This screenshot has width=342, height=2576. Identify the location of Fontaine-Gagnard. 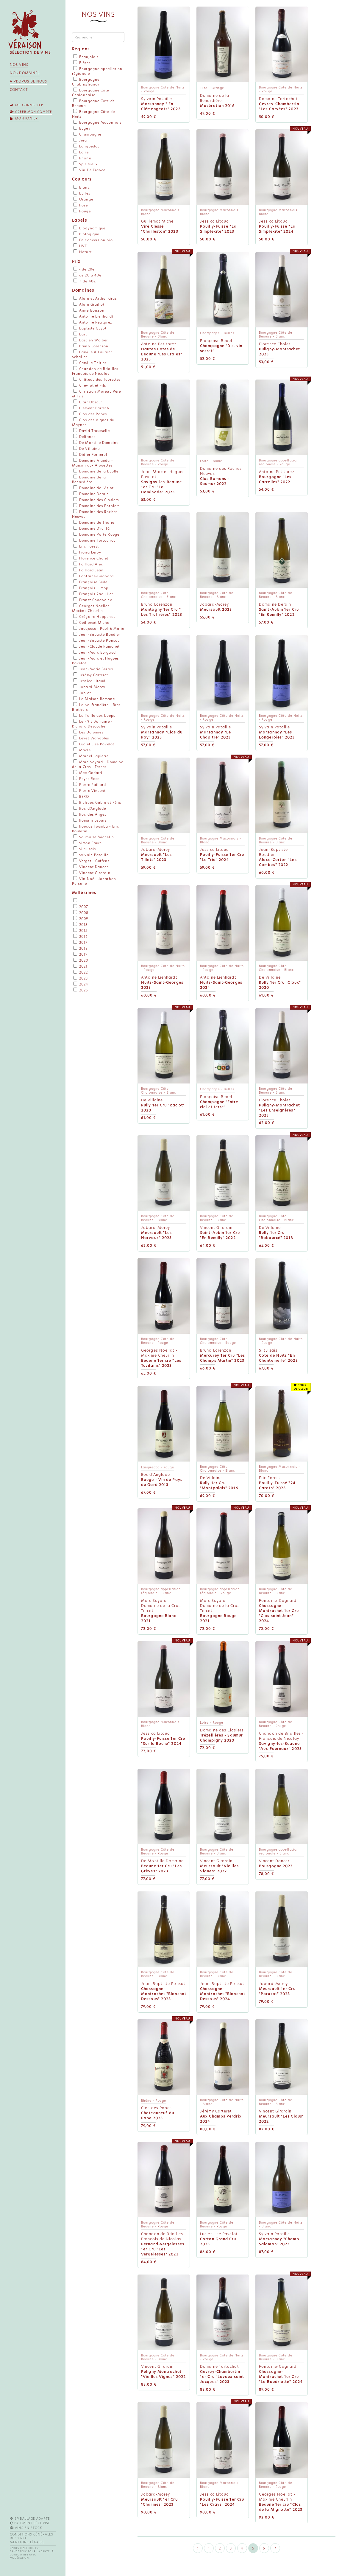
(93, 576).